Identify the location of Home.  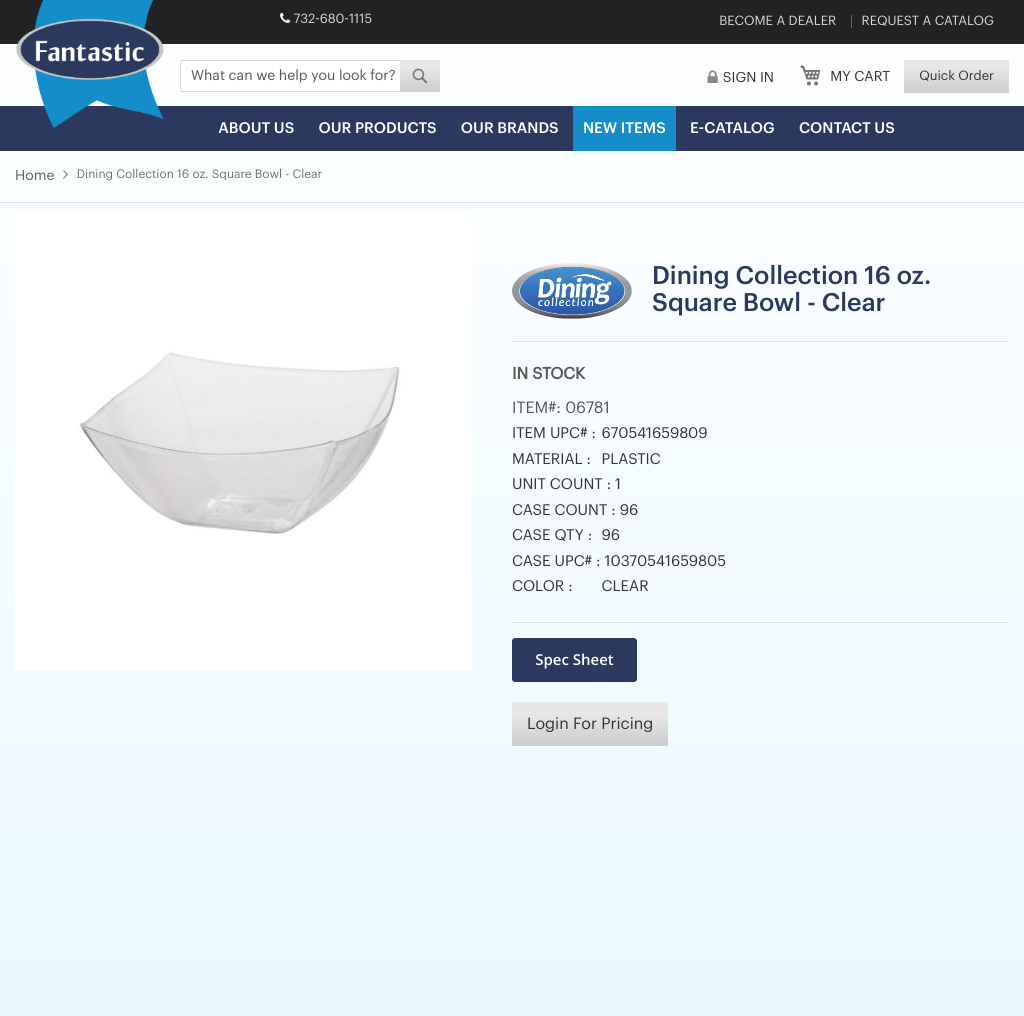
(34, 176).